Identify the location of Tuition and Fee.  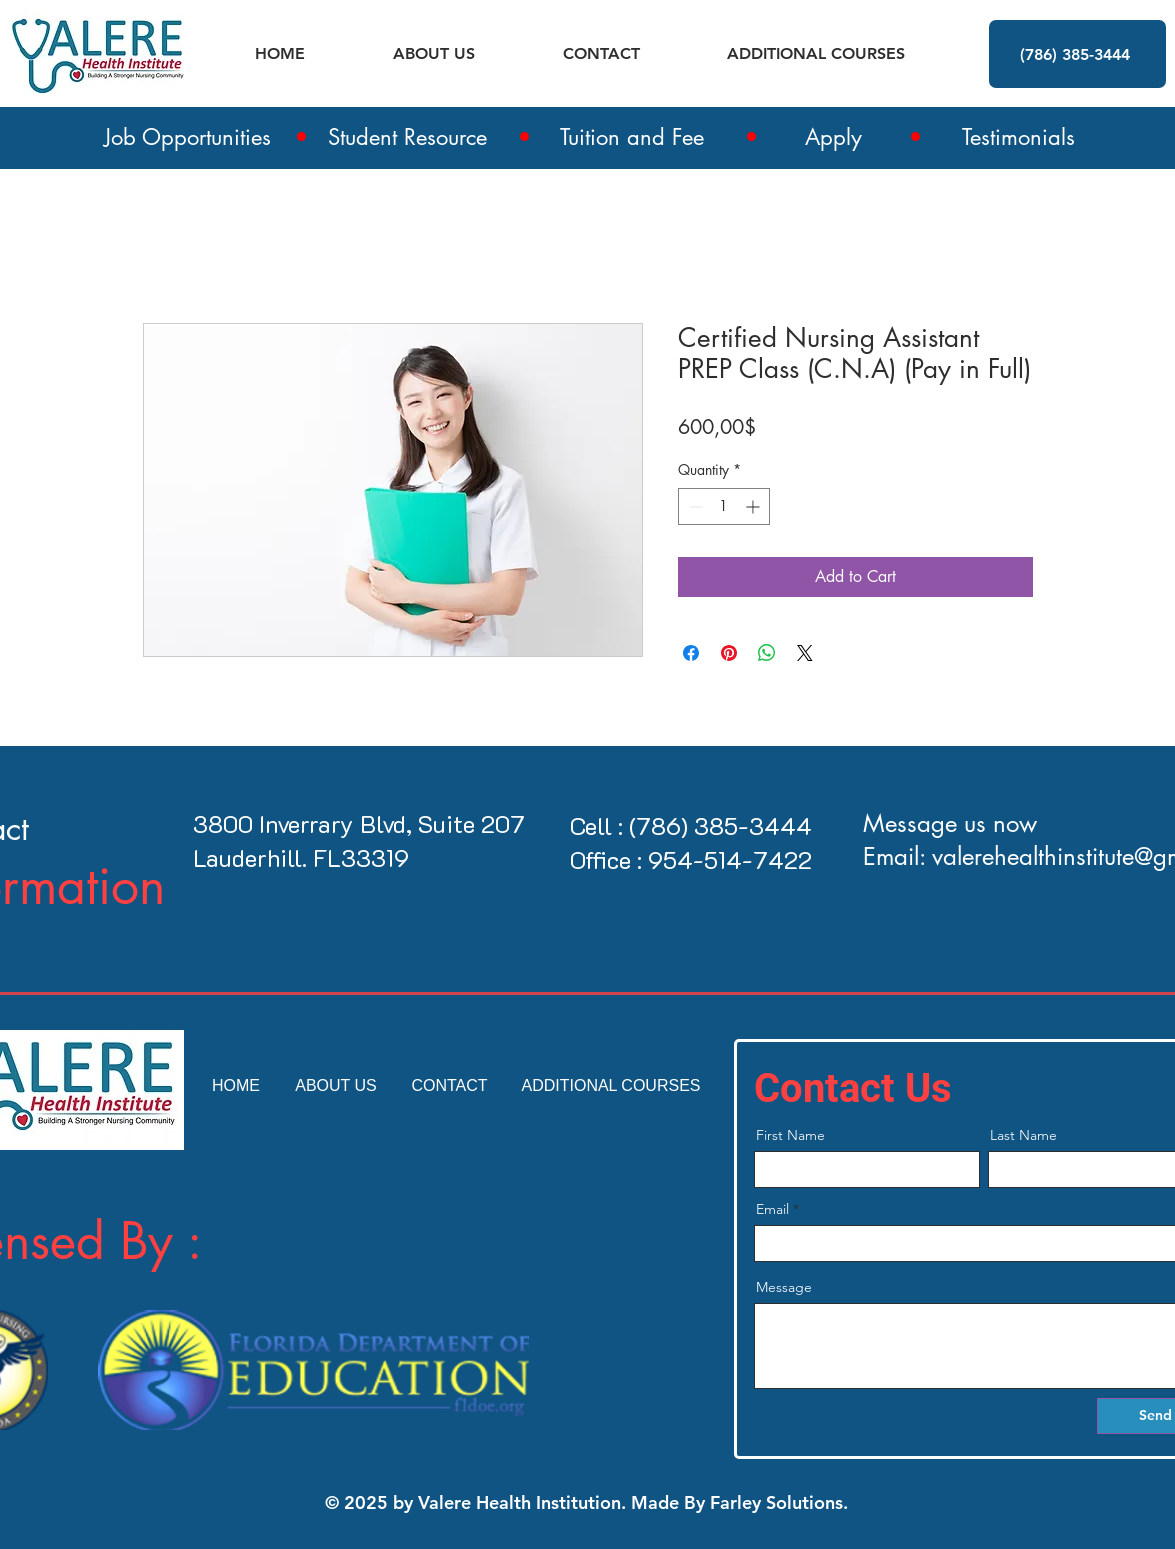
(632, 137).